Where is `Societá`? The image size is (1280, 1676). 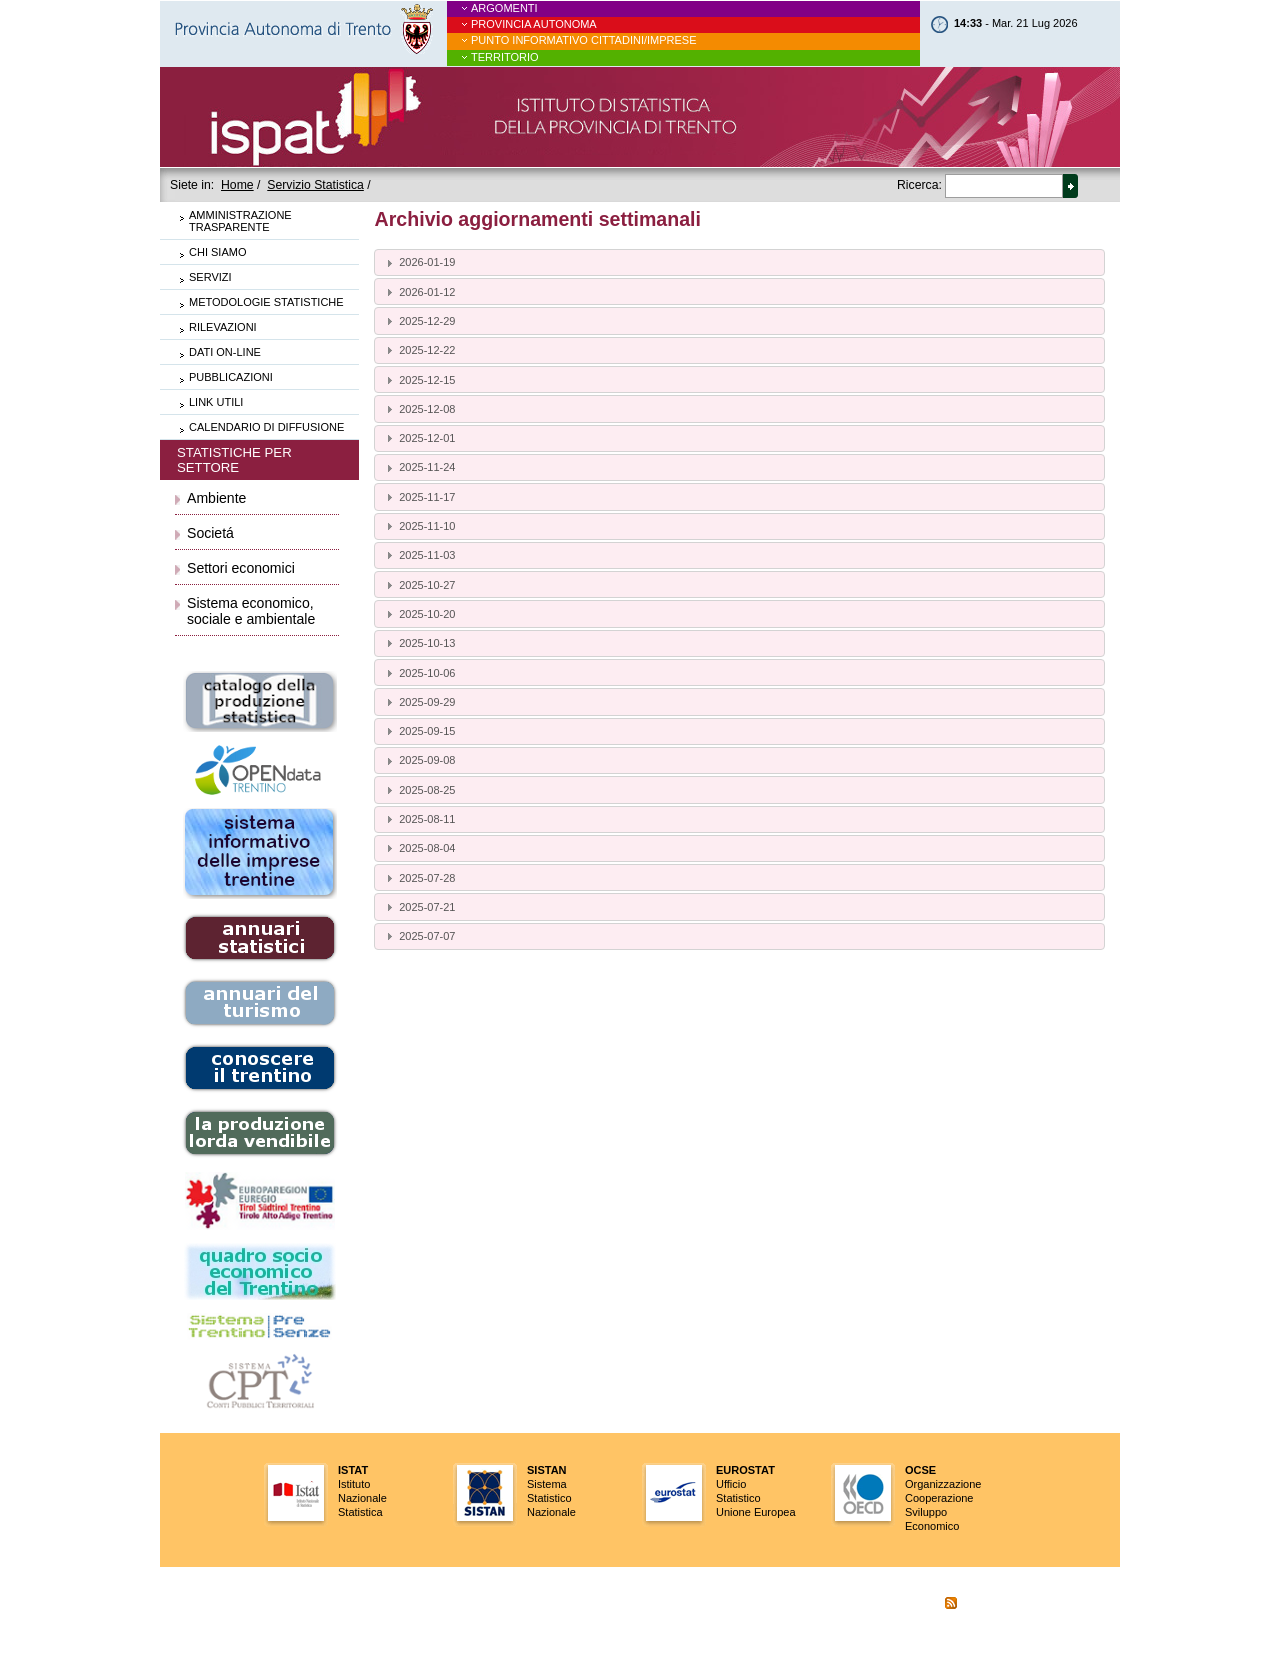 Societá is located at coordinates (210, 533).